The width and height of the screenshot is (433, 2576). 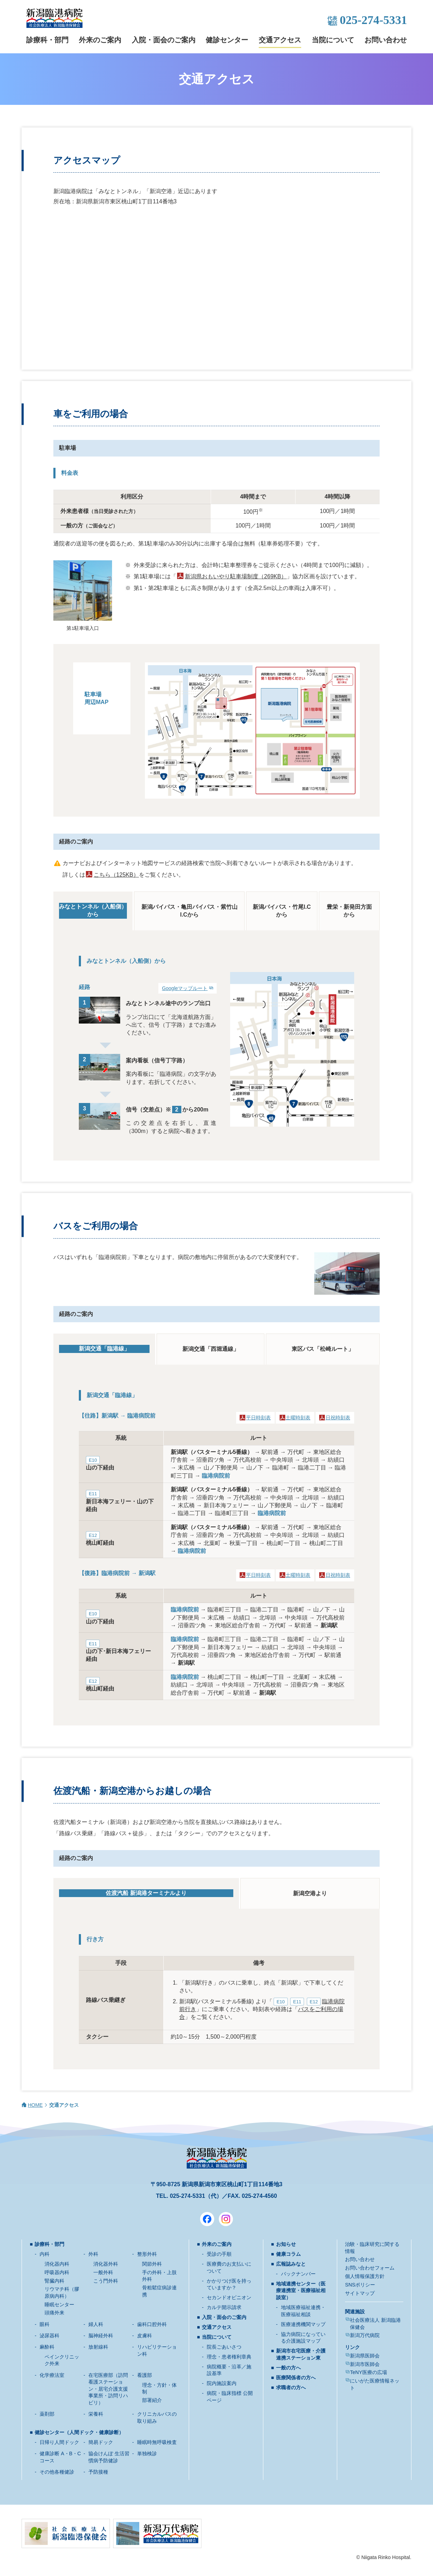 What do you see at coordinates (288, 2254) in the screenshot?
I see `健康コラム` at bounding box center [288, 2254].